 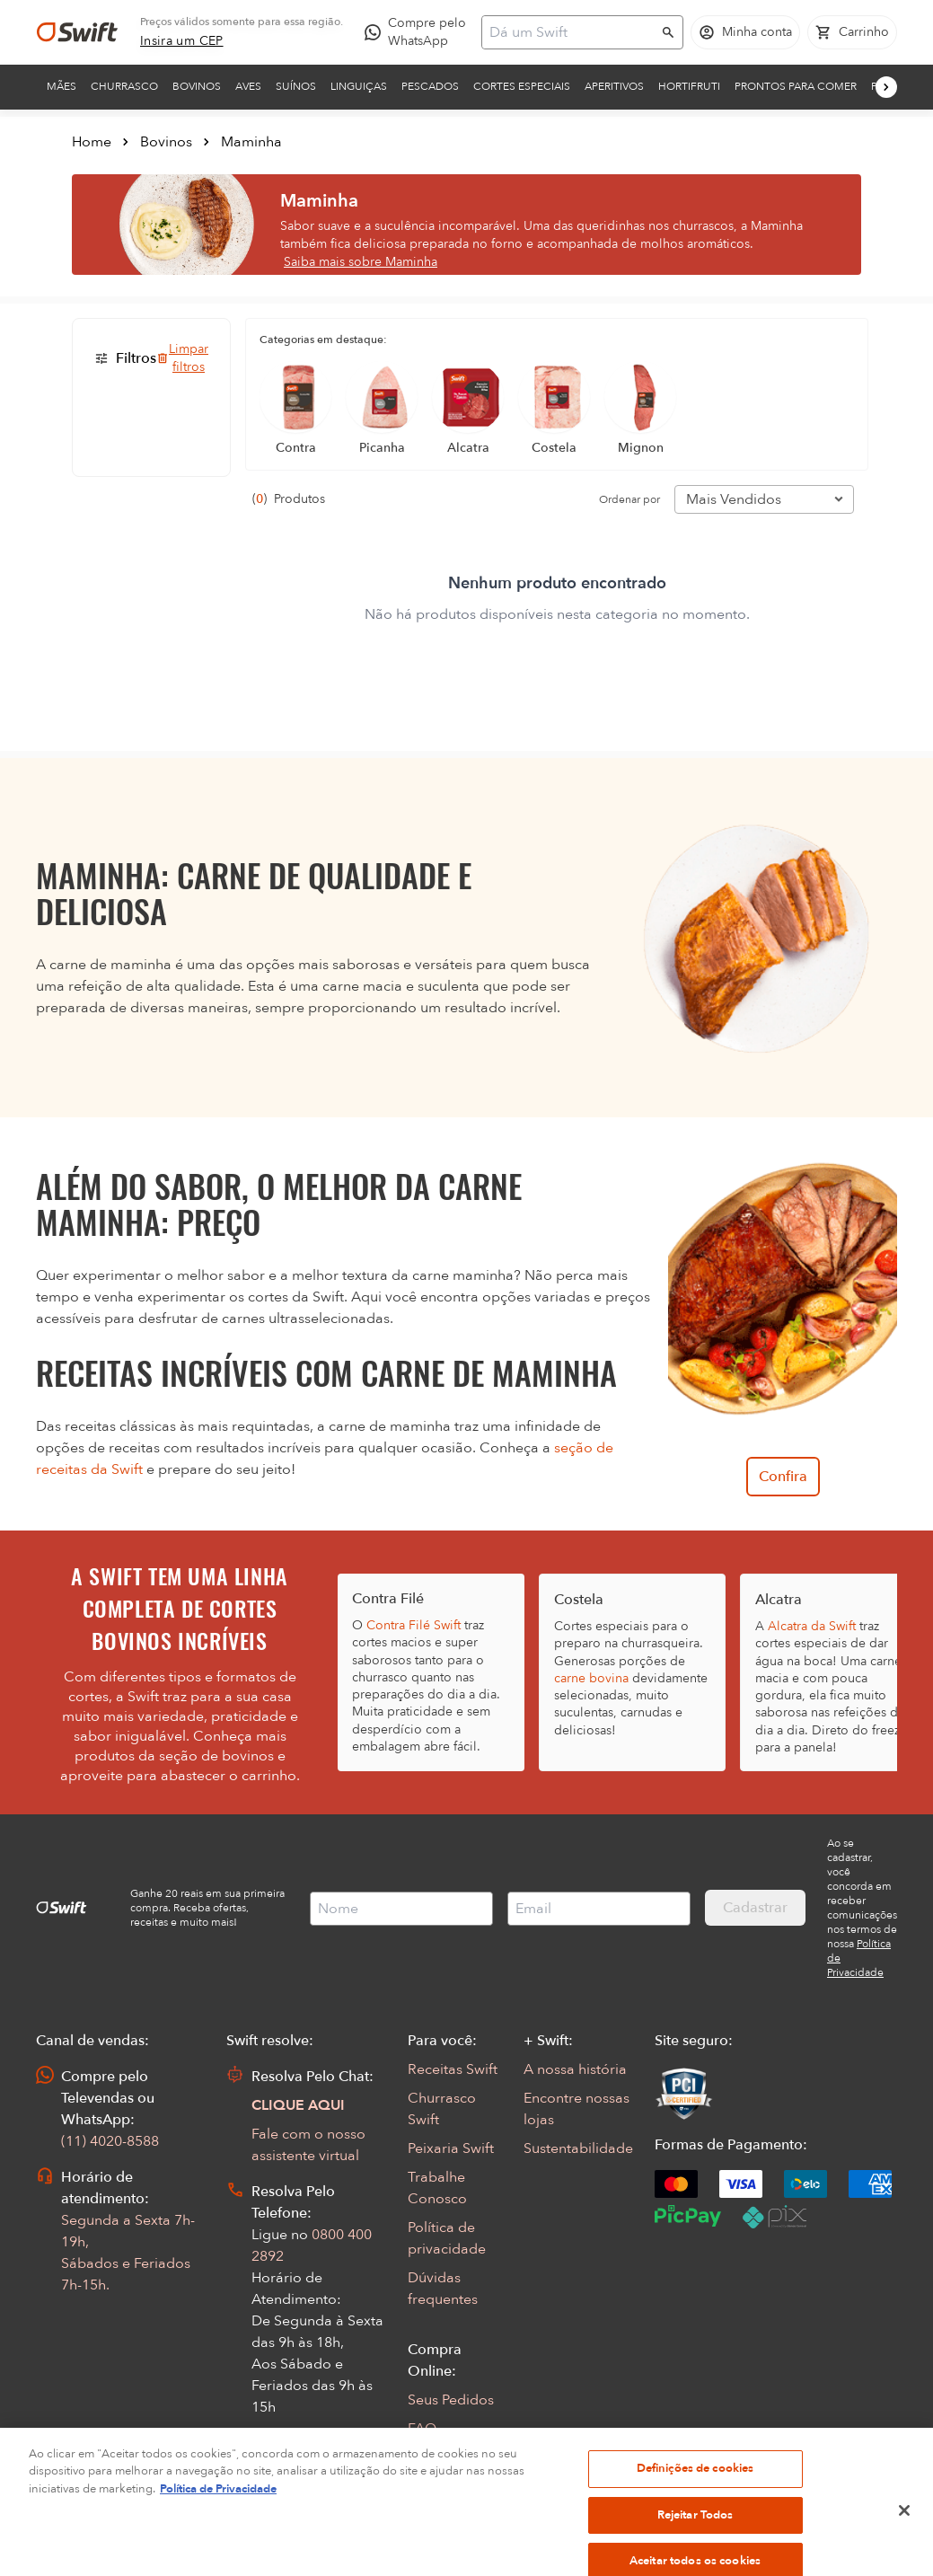 What do you see at coordinates (248, 86) in the screenshot?
I see `Aves` at bounding box center [248, 86].